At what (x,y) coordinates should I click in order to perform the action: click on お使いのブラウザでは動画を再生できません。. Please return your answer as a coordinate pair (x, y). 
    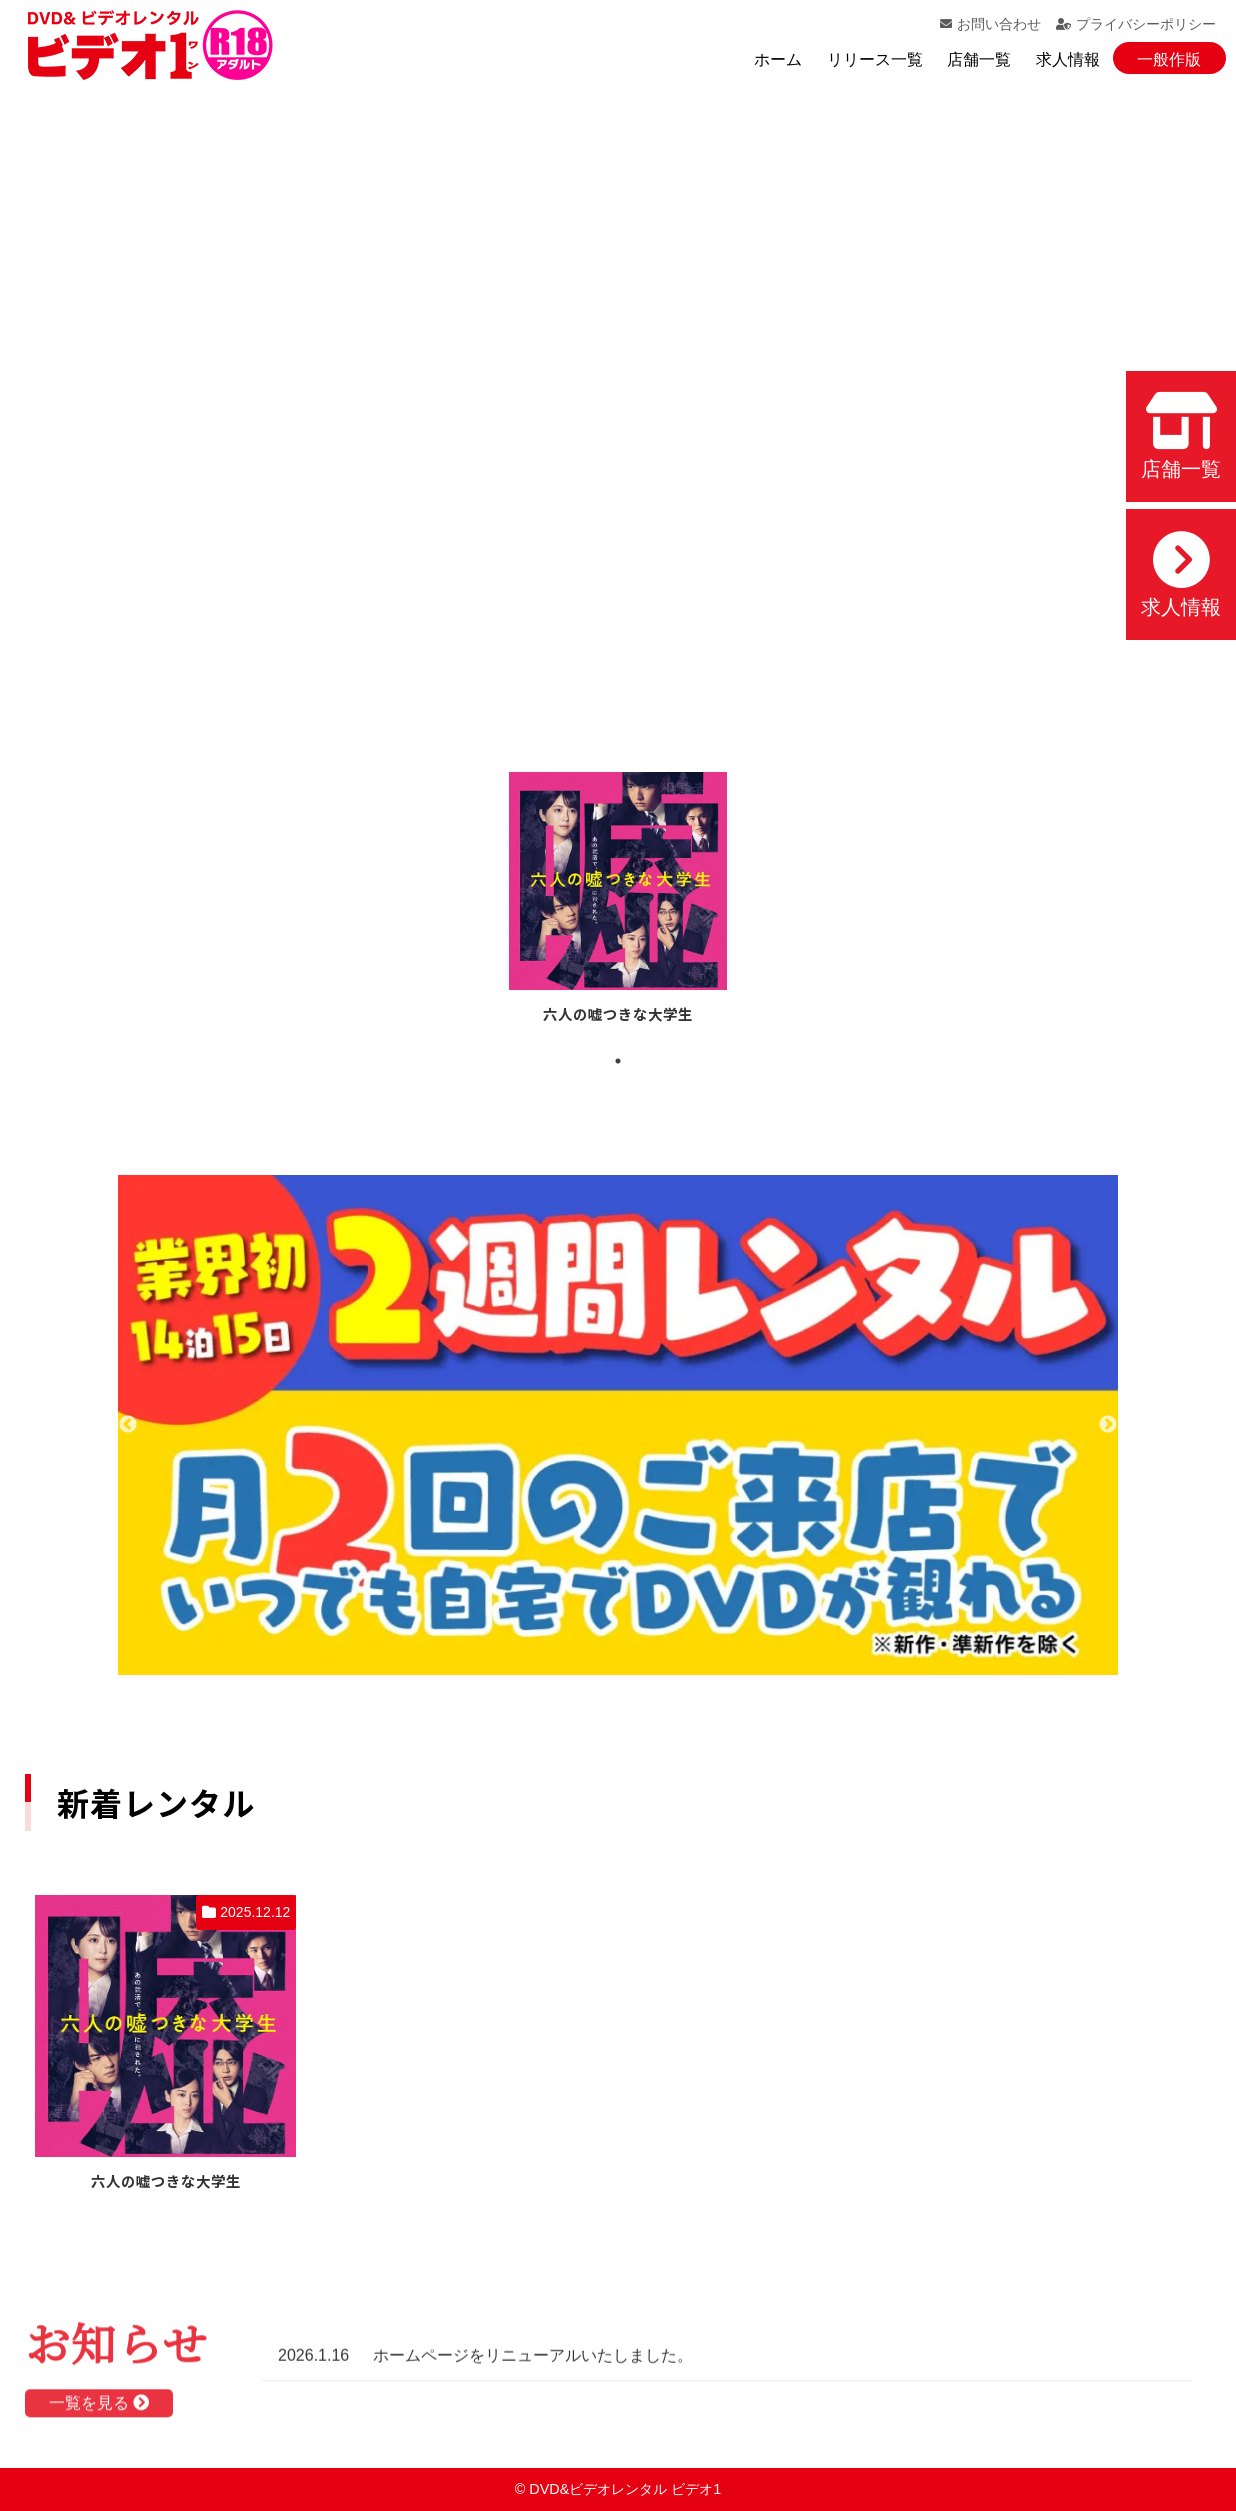
    Looking at the image, I should click on (618, 399).